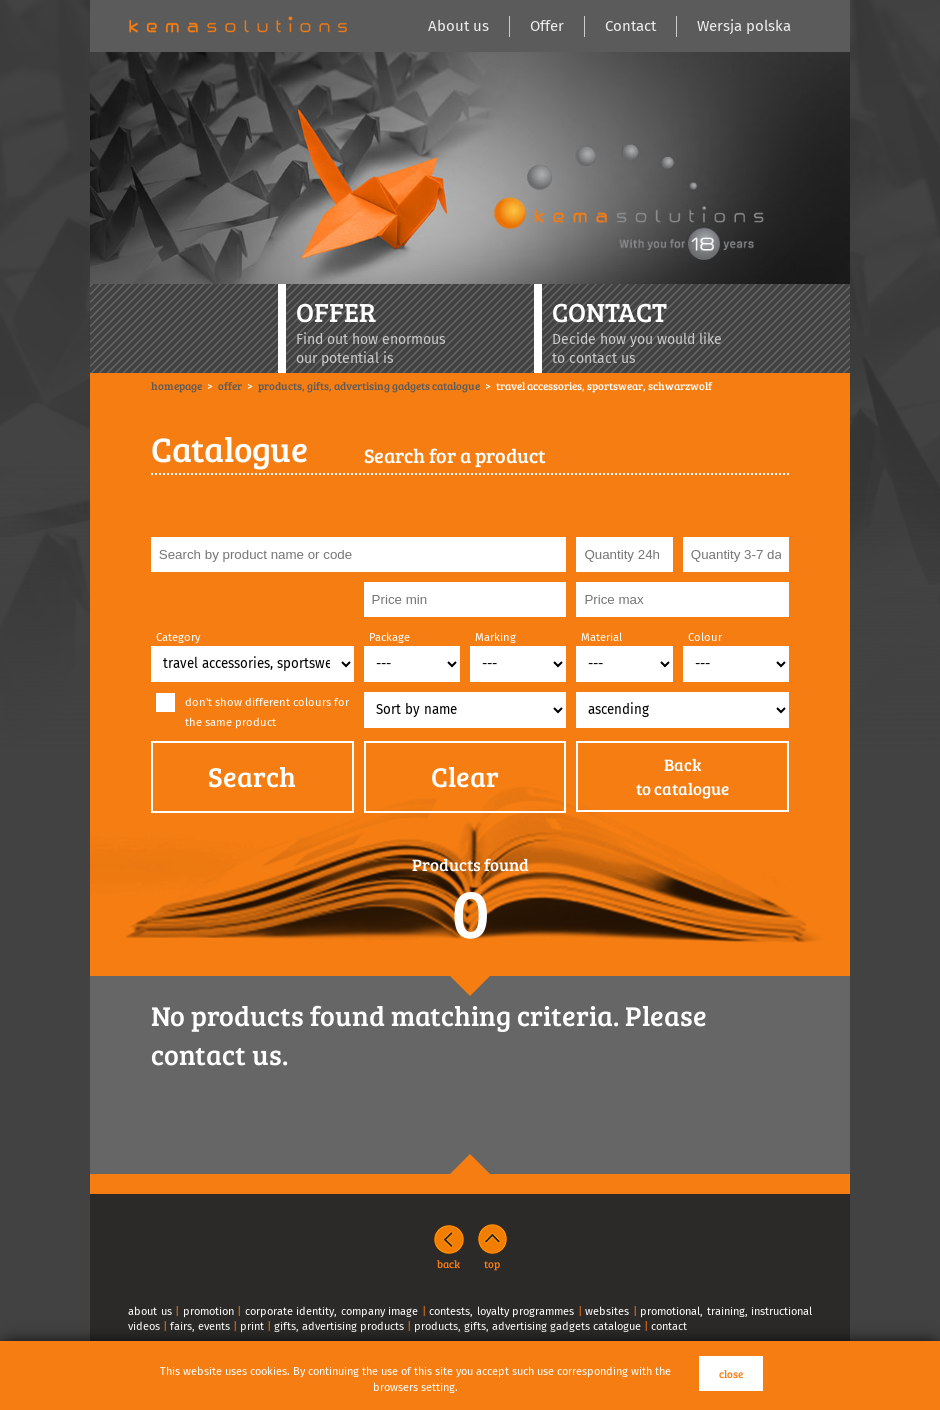  What do you see at coordinates (495, 637) in the screenshot?
I see `Marking` at bounding box center [495, 637].